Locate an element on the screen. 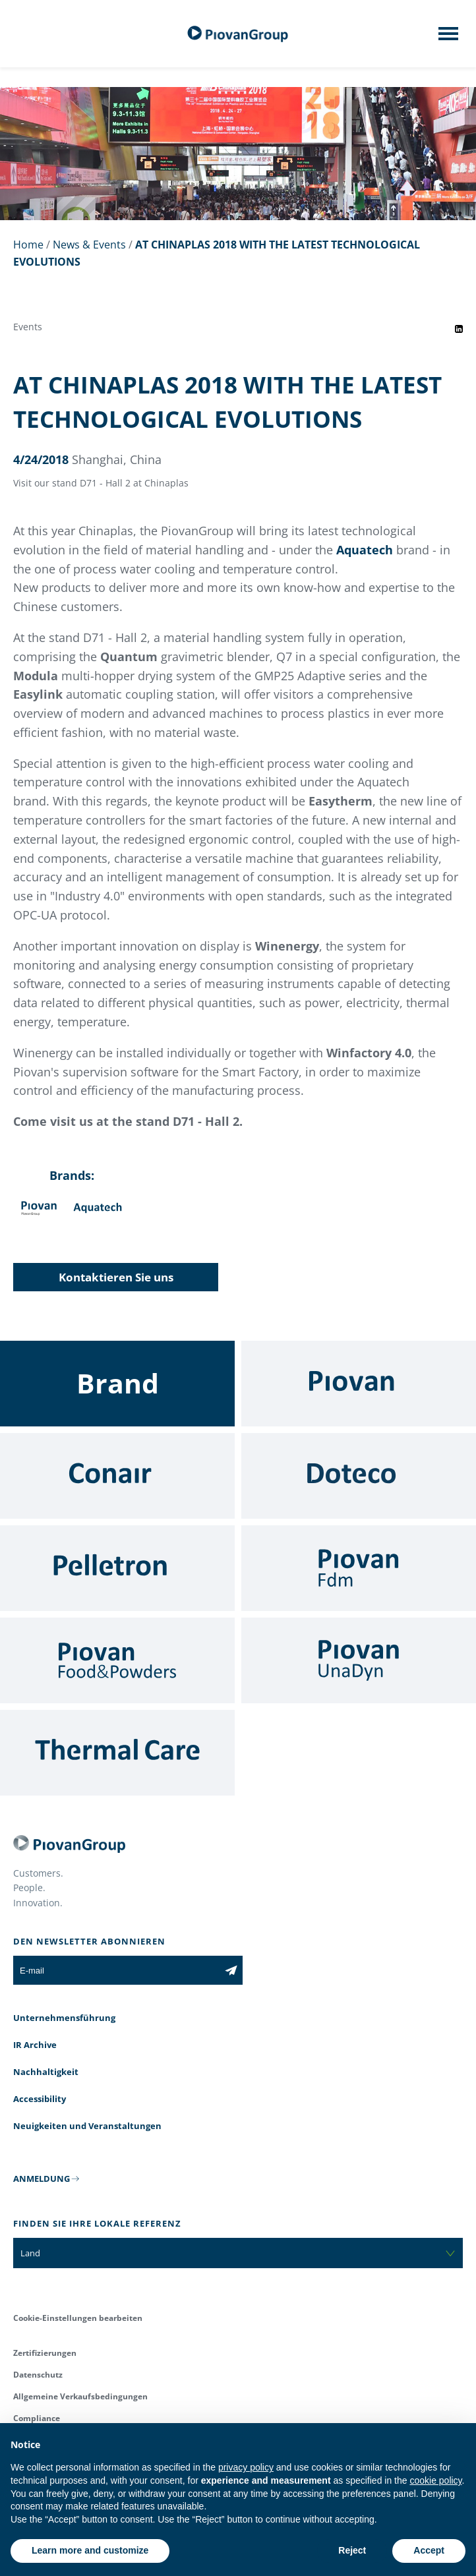  [Piovan Gruppe] is located at coordinates (238, 34).